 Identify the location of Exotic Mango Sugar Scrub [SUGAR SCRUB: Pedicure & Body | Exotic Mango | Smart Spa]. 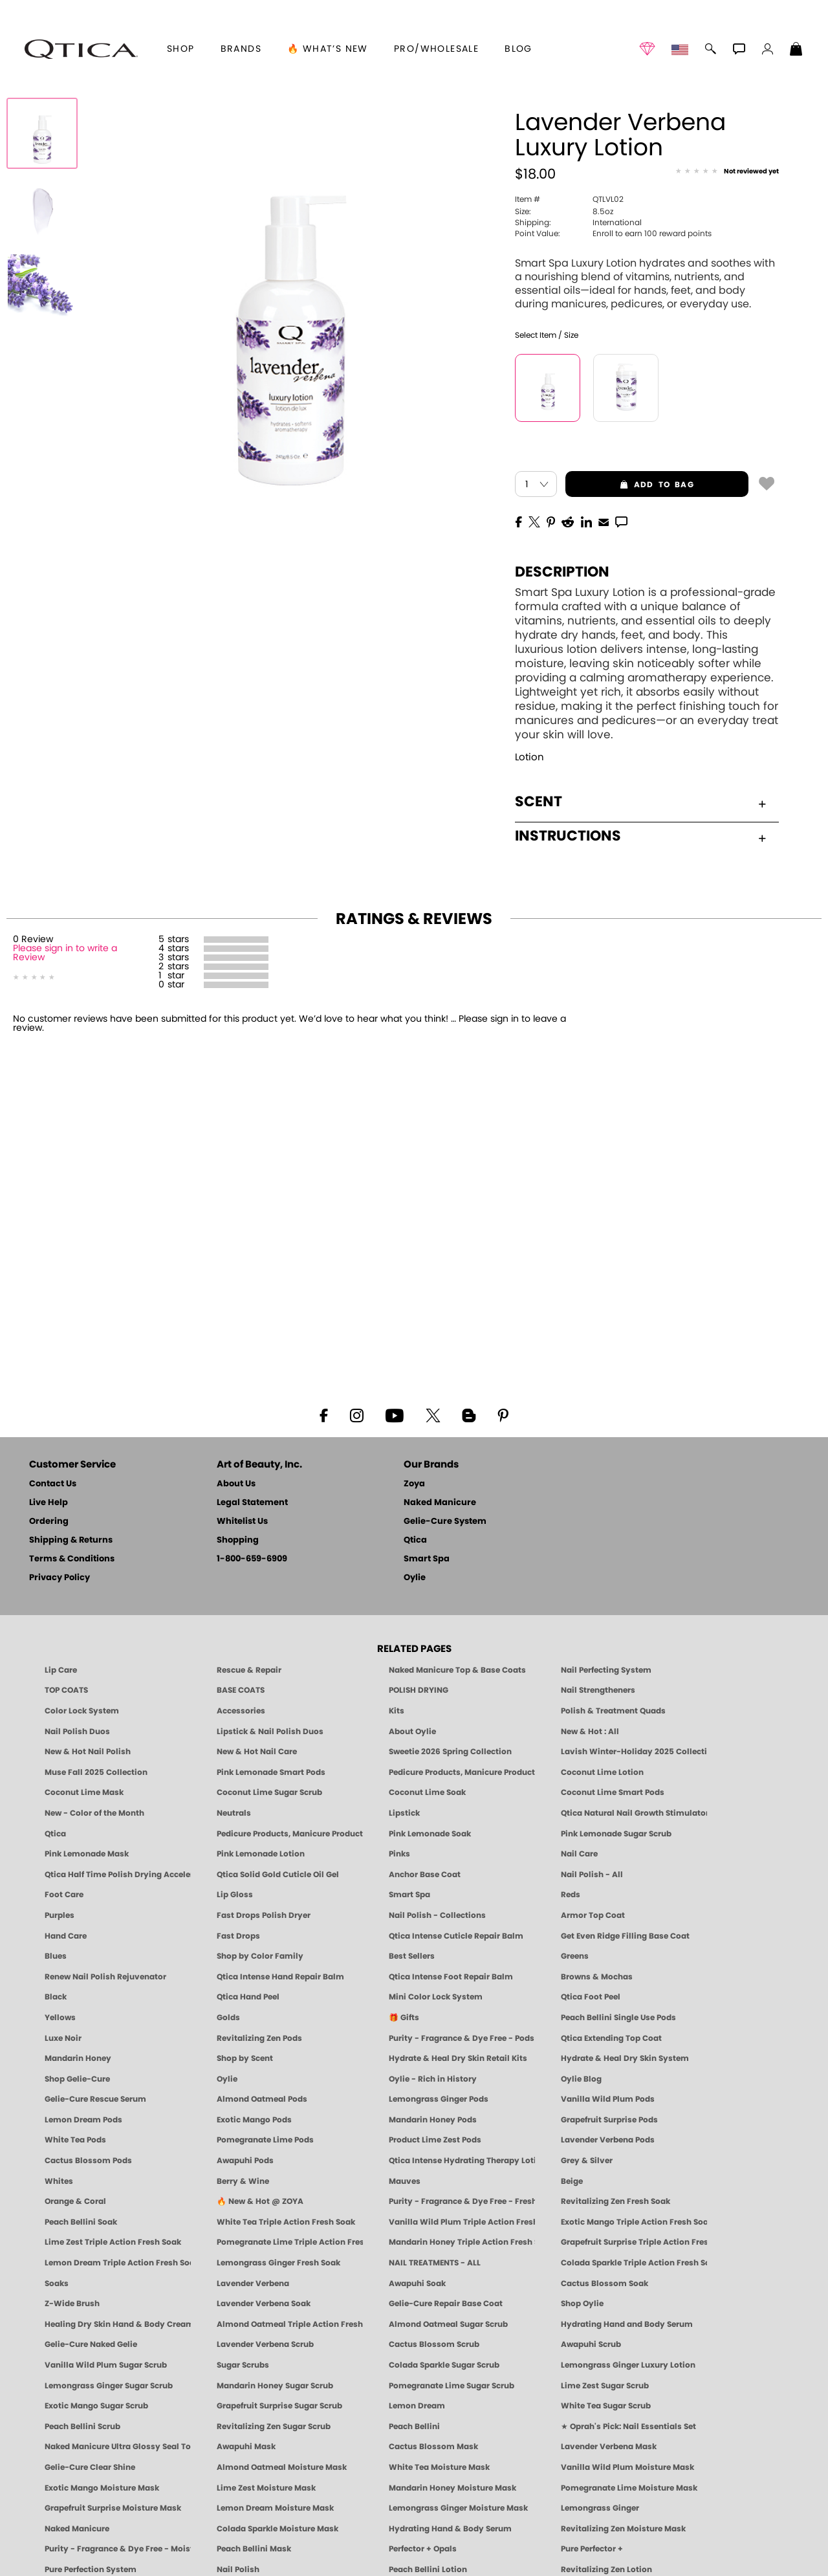
(96, 2406).